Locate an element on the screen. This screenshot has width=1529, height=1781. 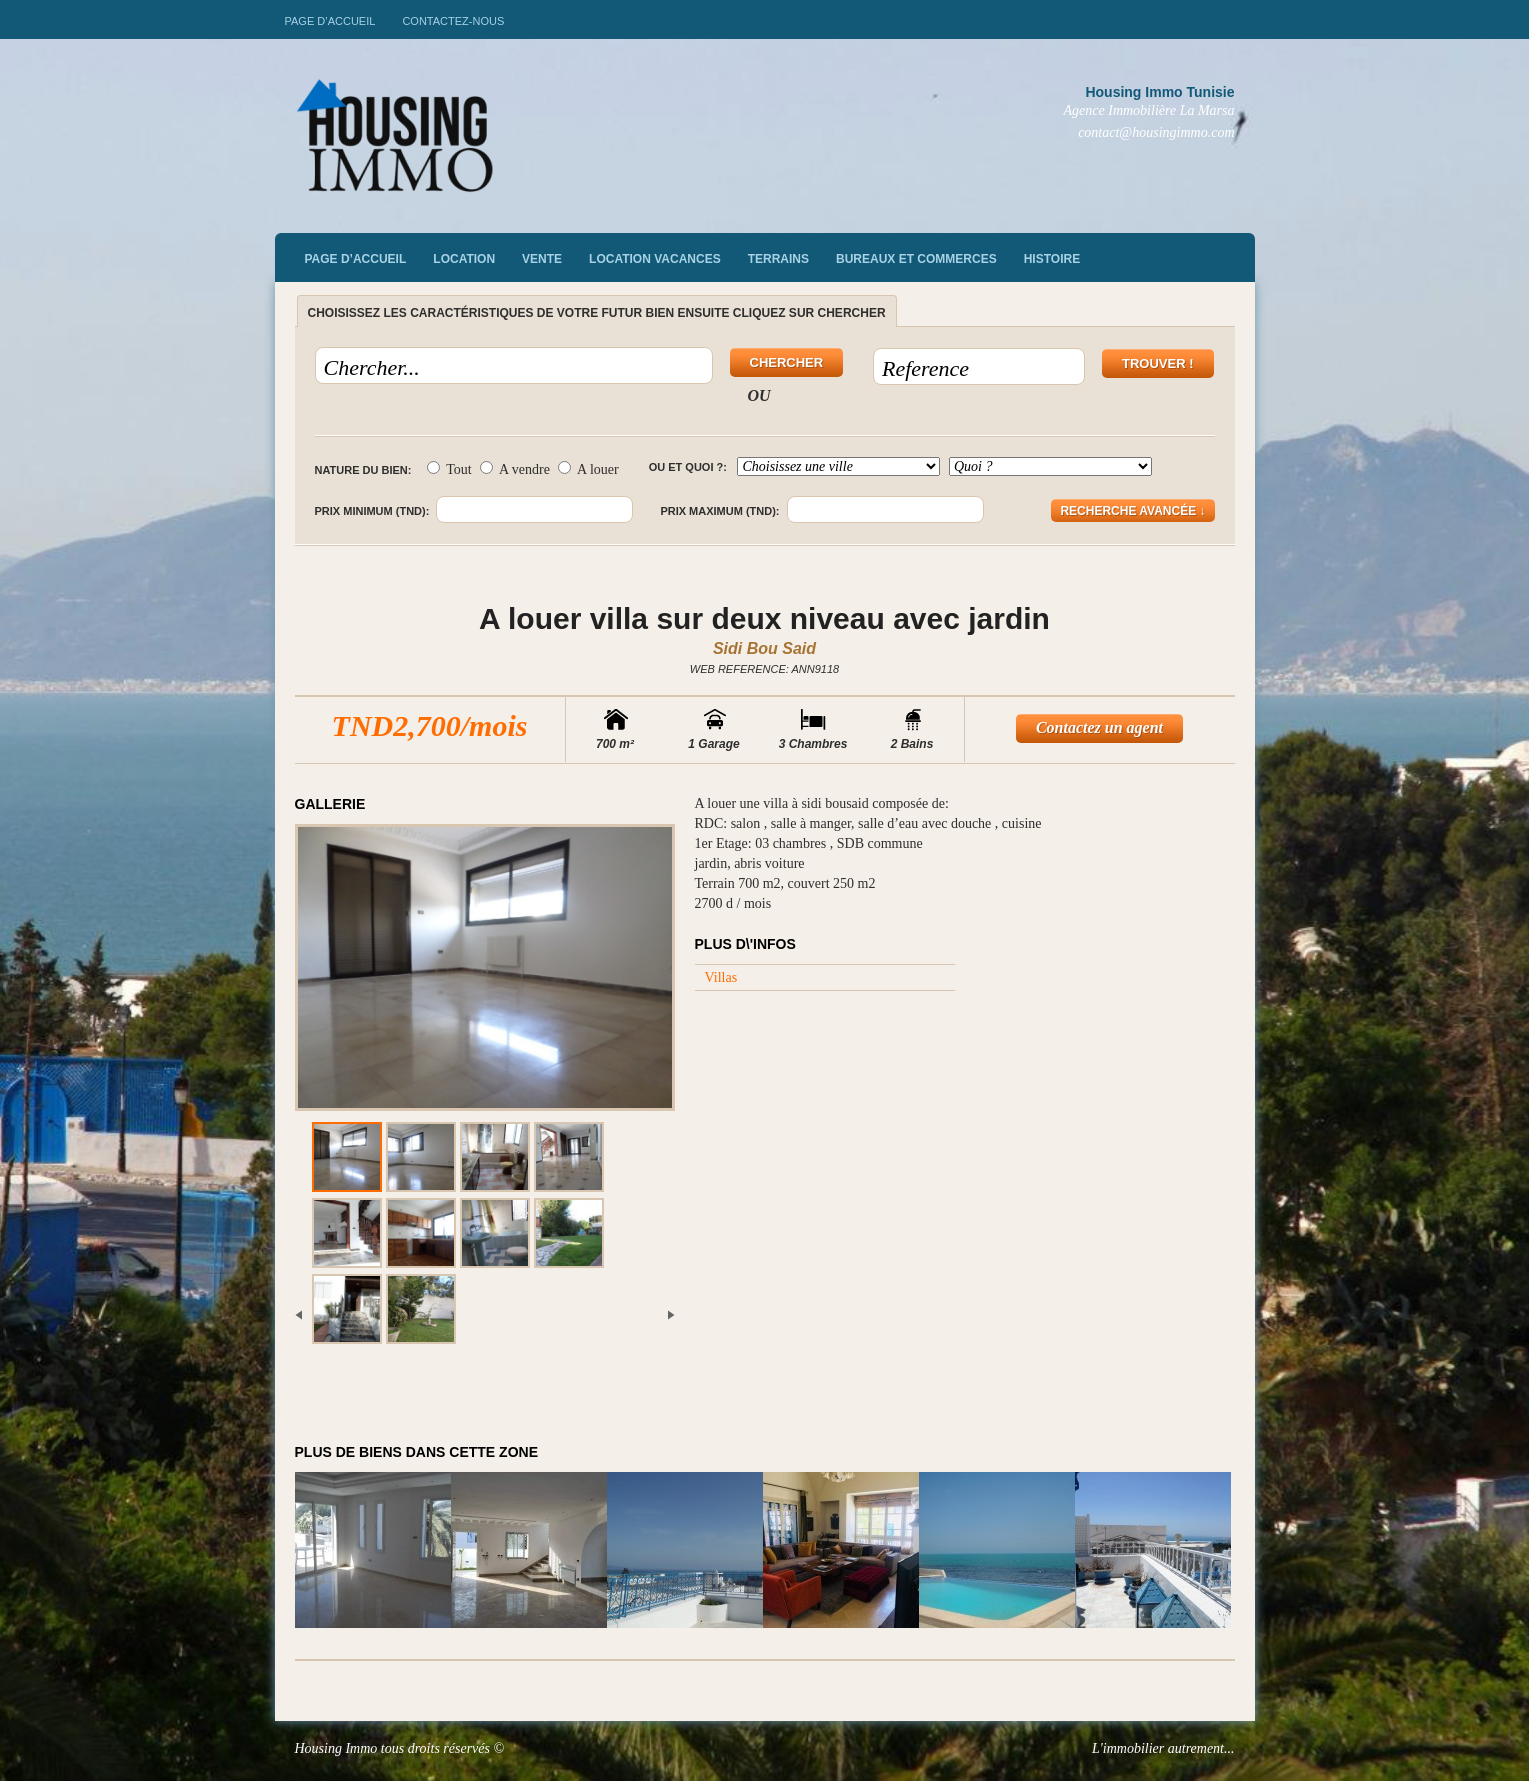
Bureaux et commerces is located at coordinates (916, 259).